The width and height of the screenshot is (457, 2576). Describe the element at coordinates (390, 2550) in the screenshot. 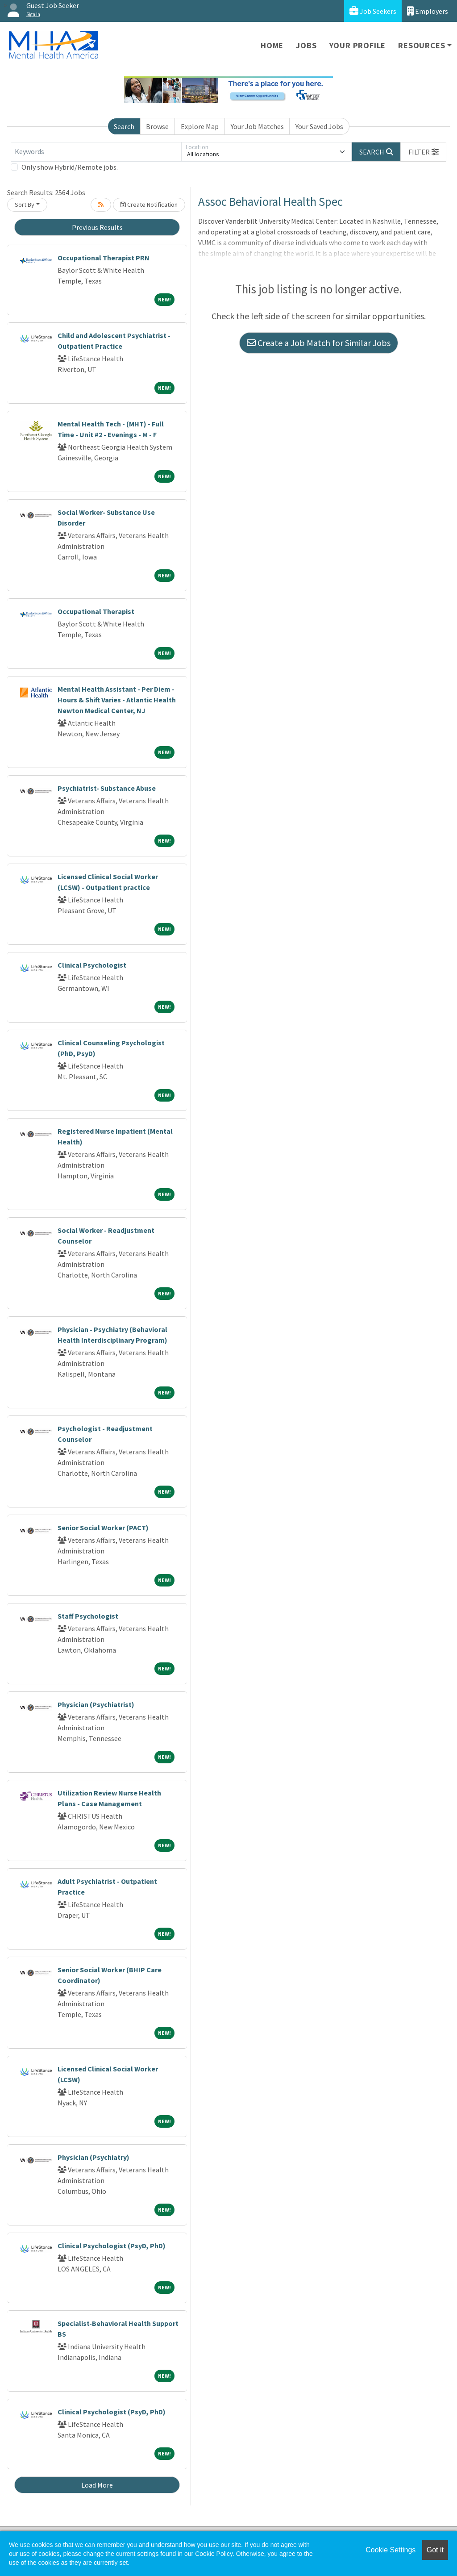

I see `Cookie Settings` at that location.